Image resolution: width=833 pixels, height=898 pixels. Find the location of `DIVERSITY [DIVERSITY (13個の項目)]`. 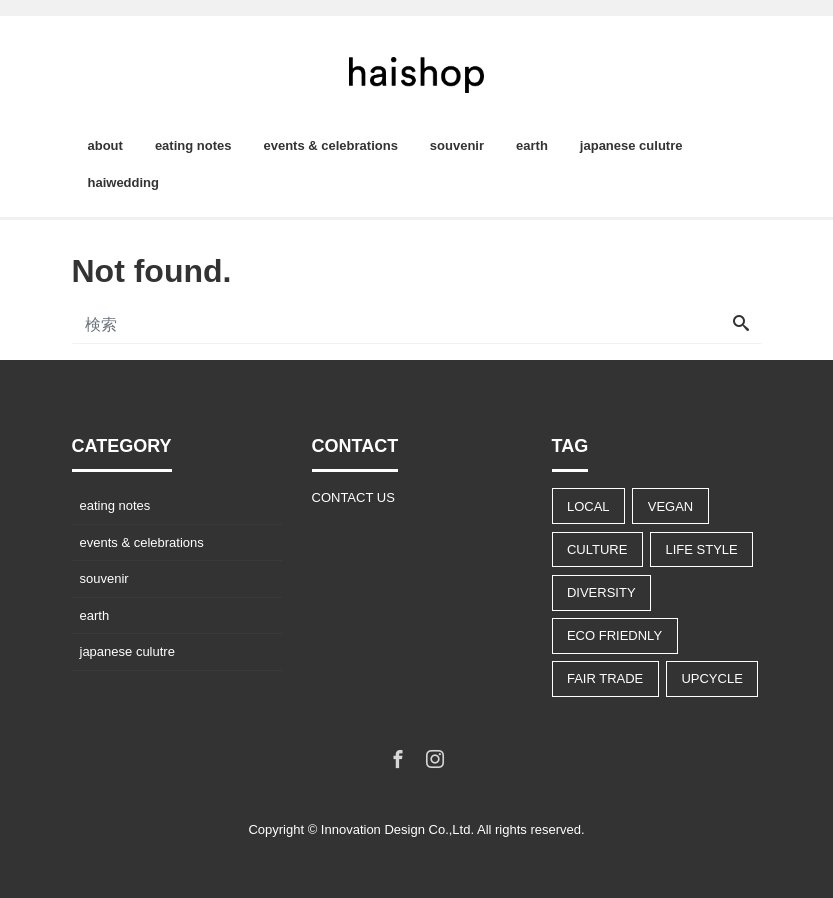

DIVERSITY [DIVERSITY (13個の項目)] is located at coordinates (601, 592).